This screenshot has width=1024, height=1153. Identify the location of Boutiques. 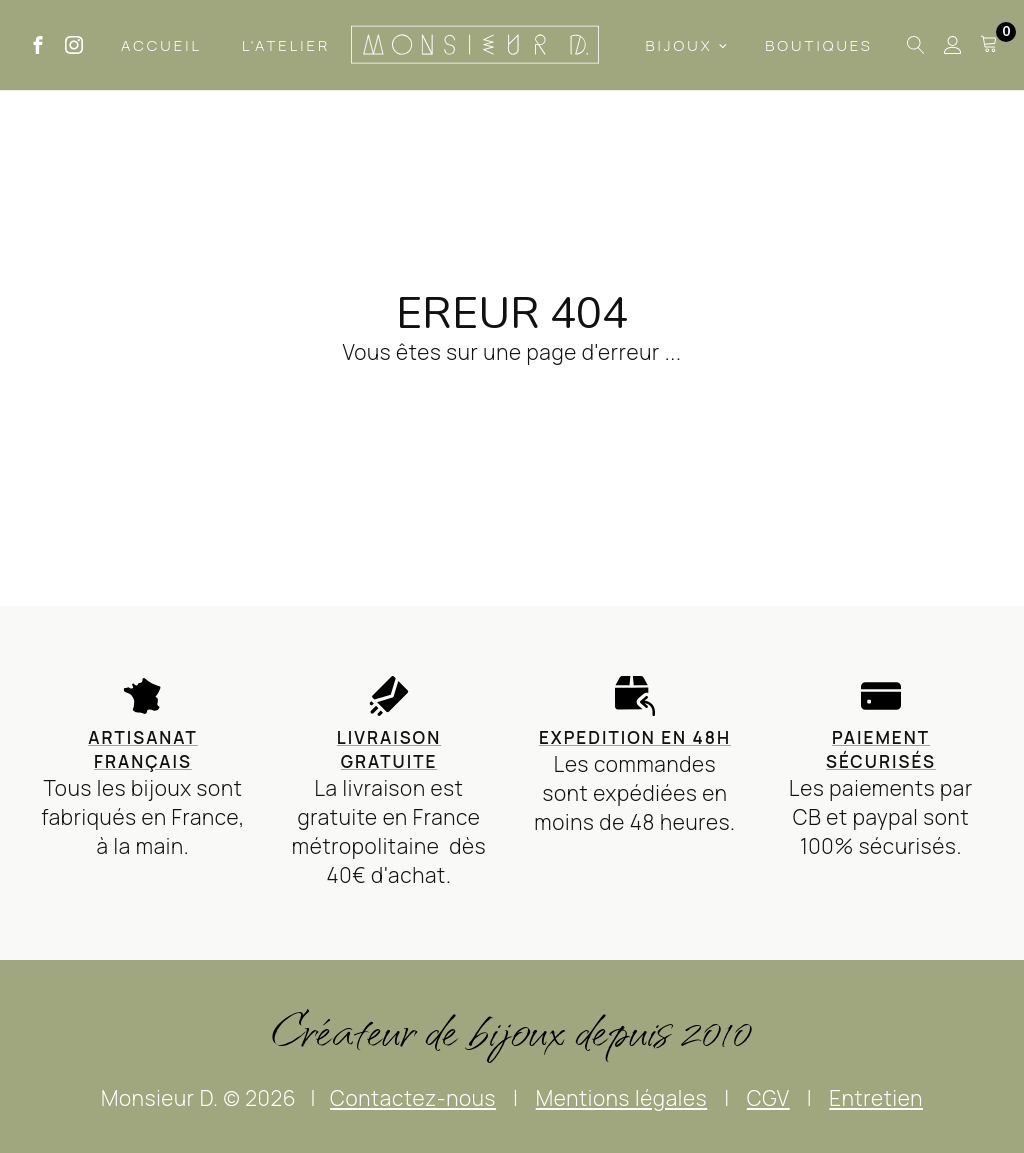
(819, 45).